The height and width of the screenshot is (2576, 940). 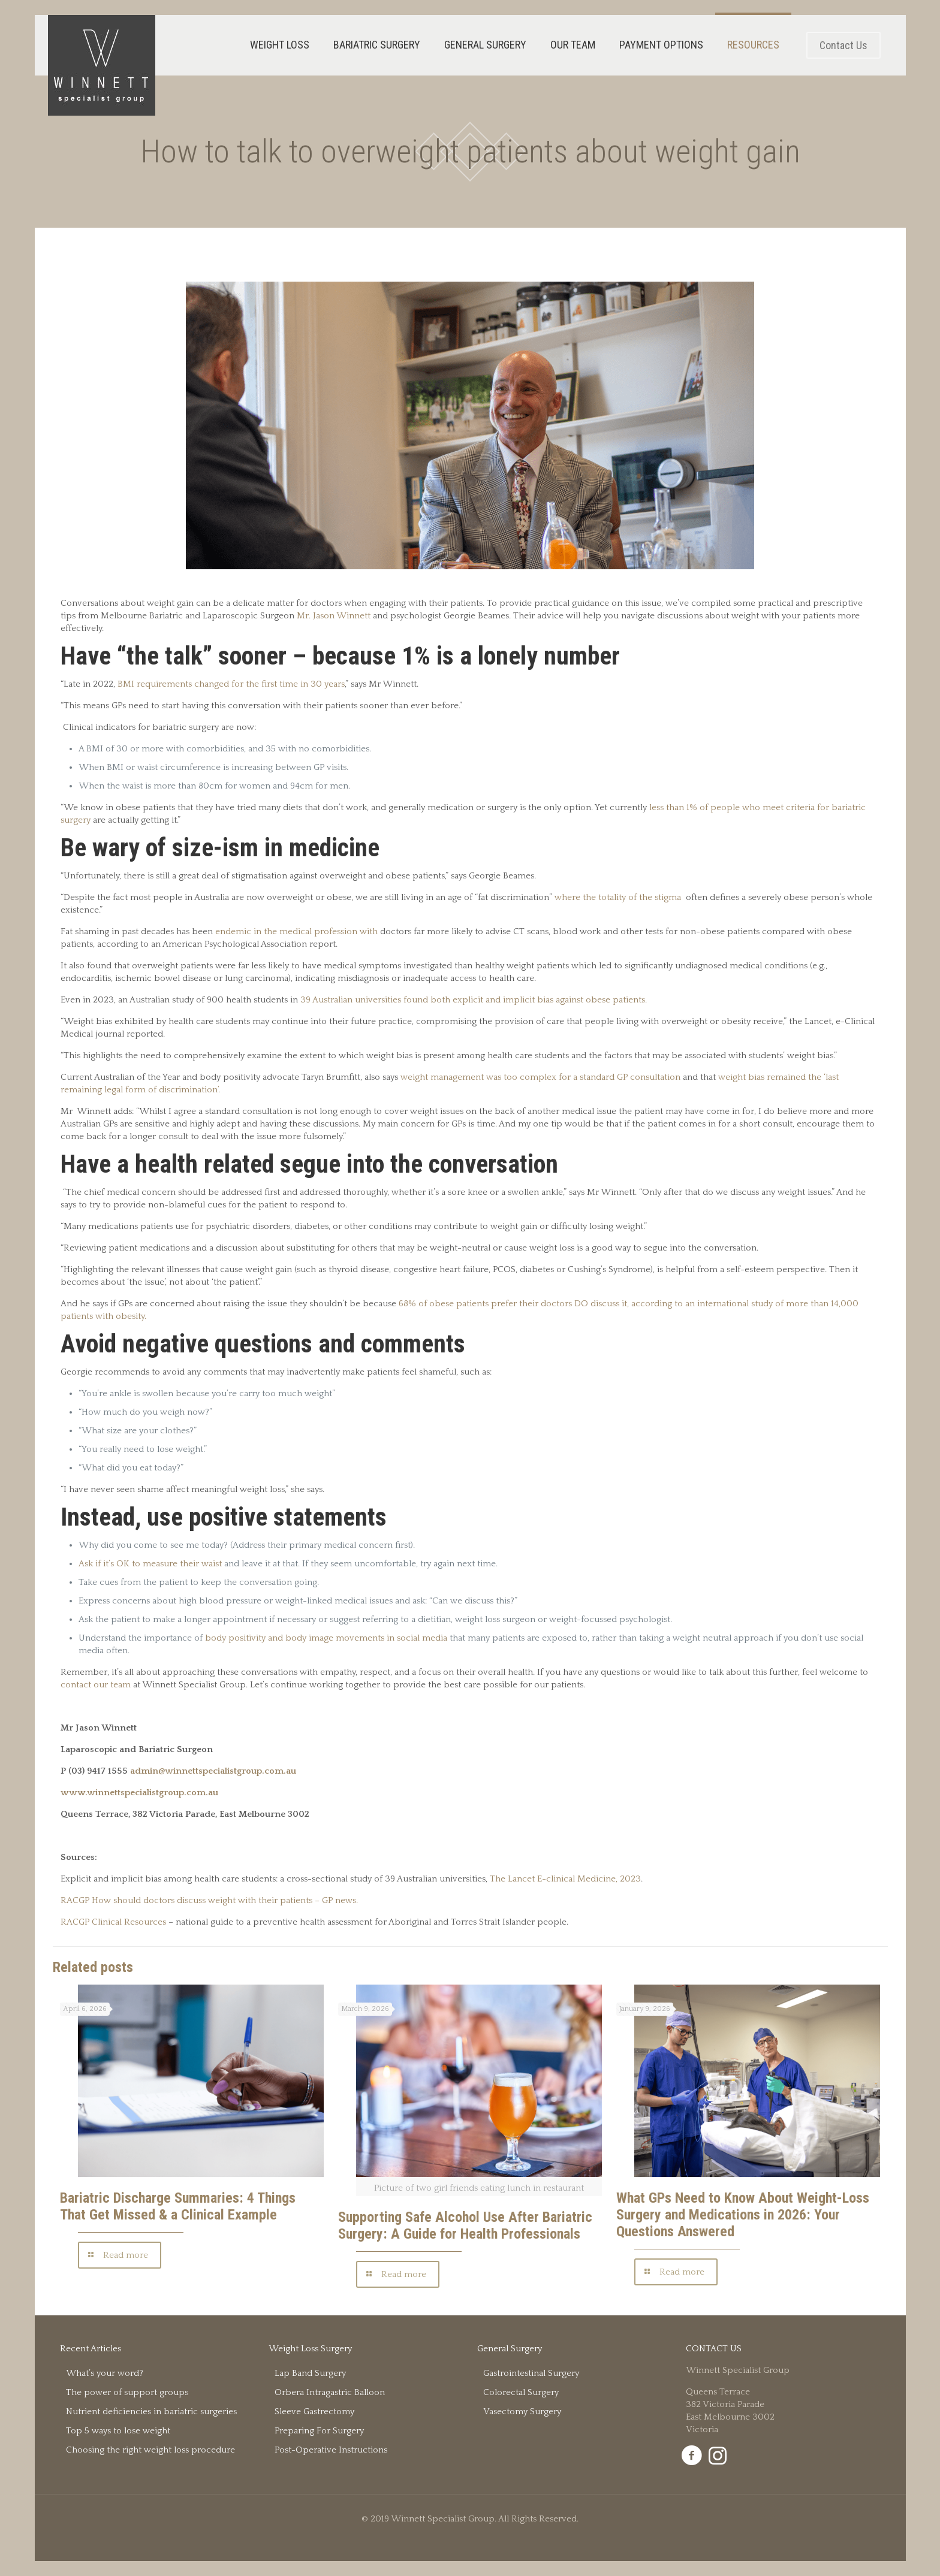 What do you see at coordinates (150, 2450) in the screenshot?
I see `Choosing the right weight loss procedure` at bounding box center [150, 2450].